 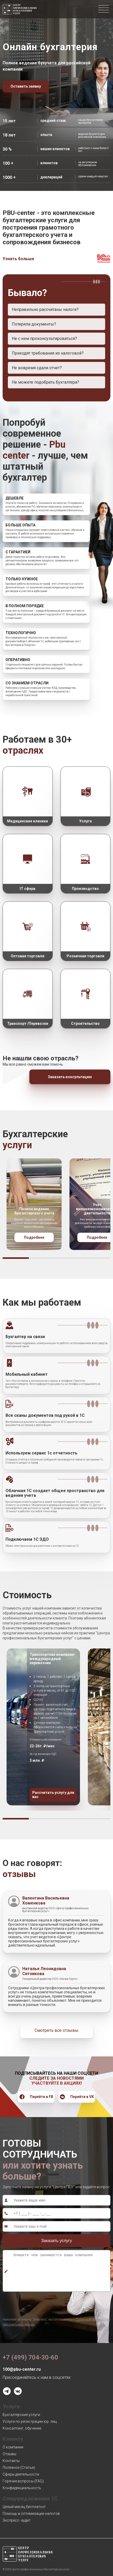 I want to click on Сферы деятельности, so click(x=21, y=2474).